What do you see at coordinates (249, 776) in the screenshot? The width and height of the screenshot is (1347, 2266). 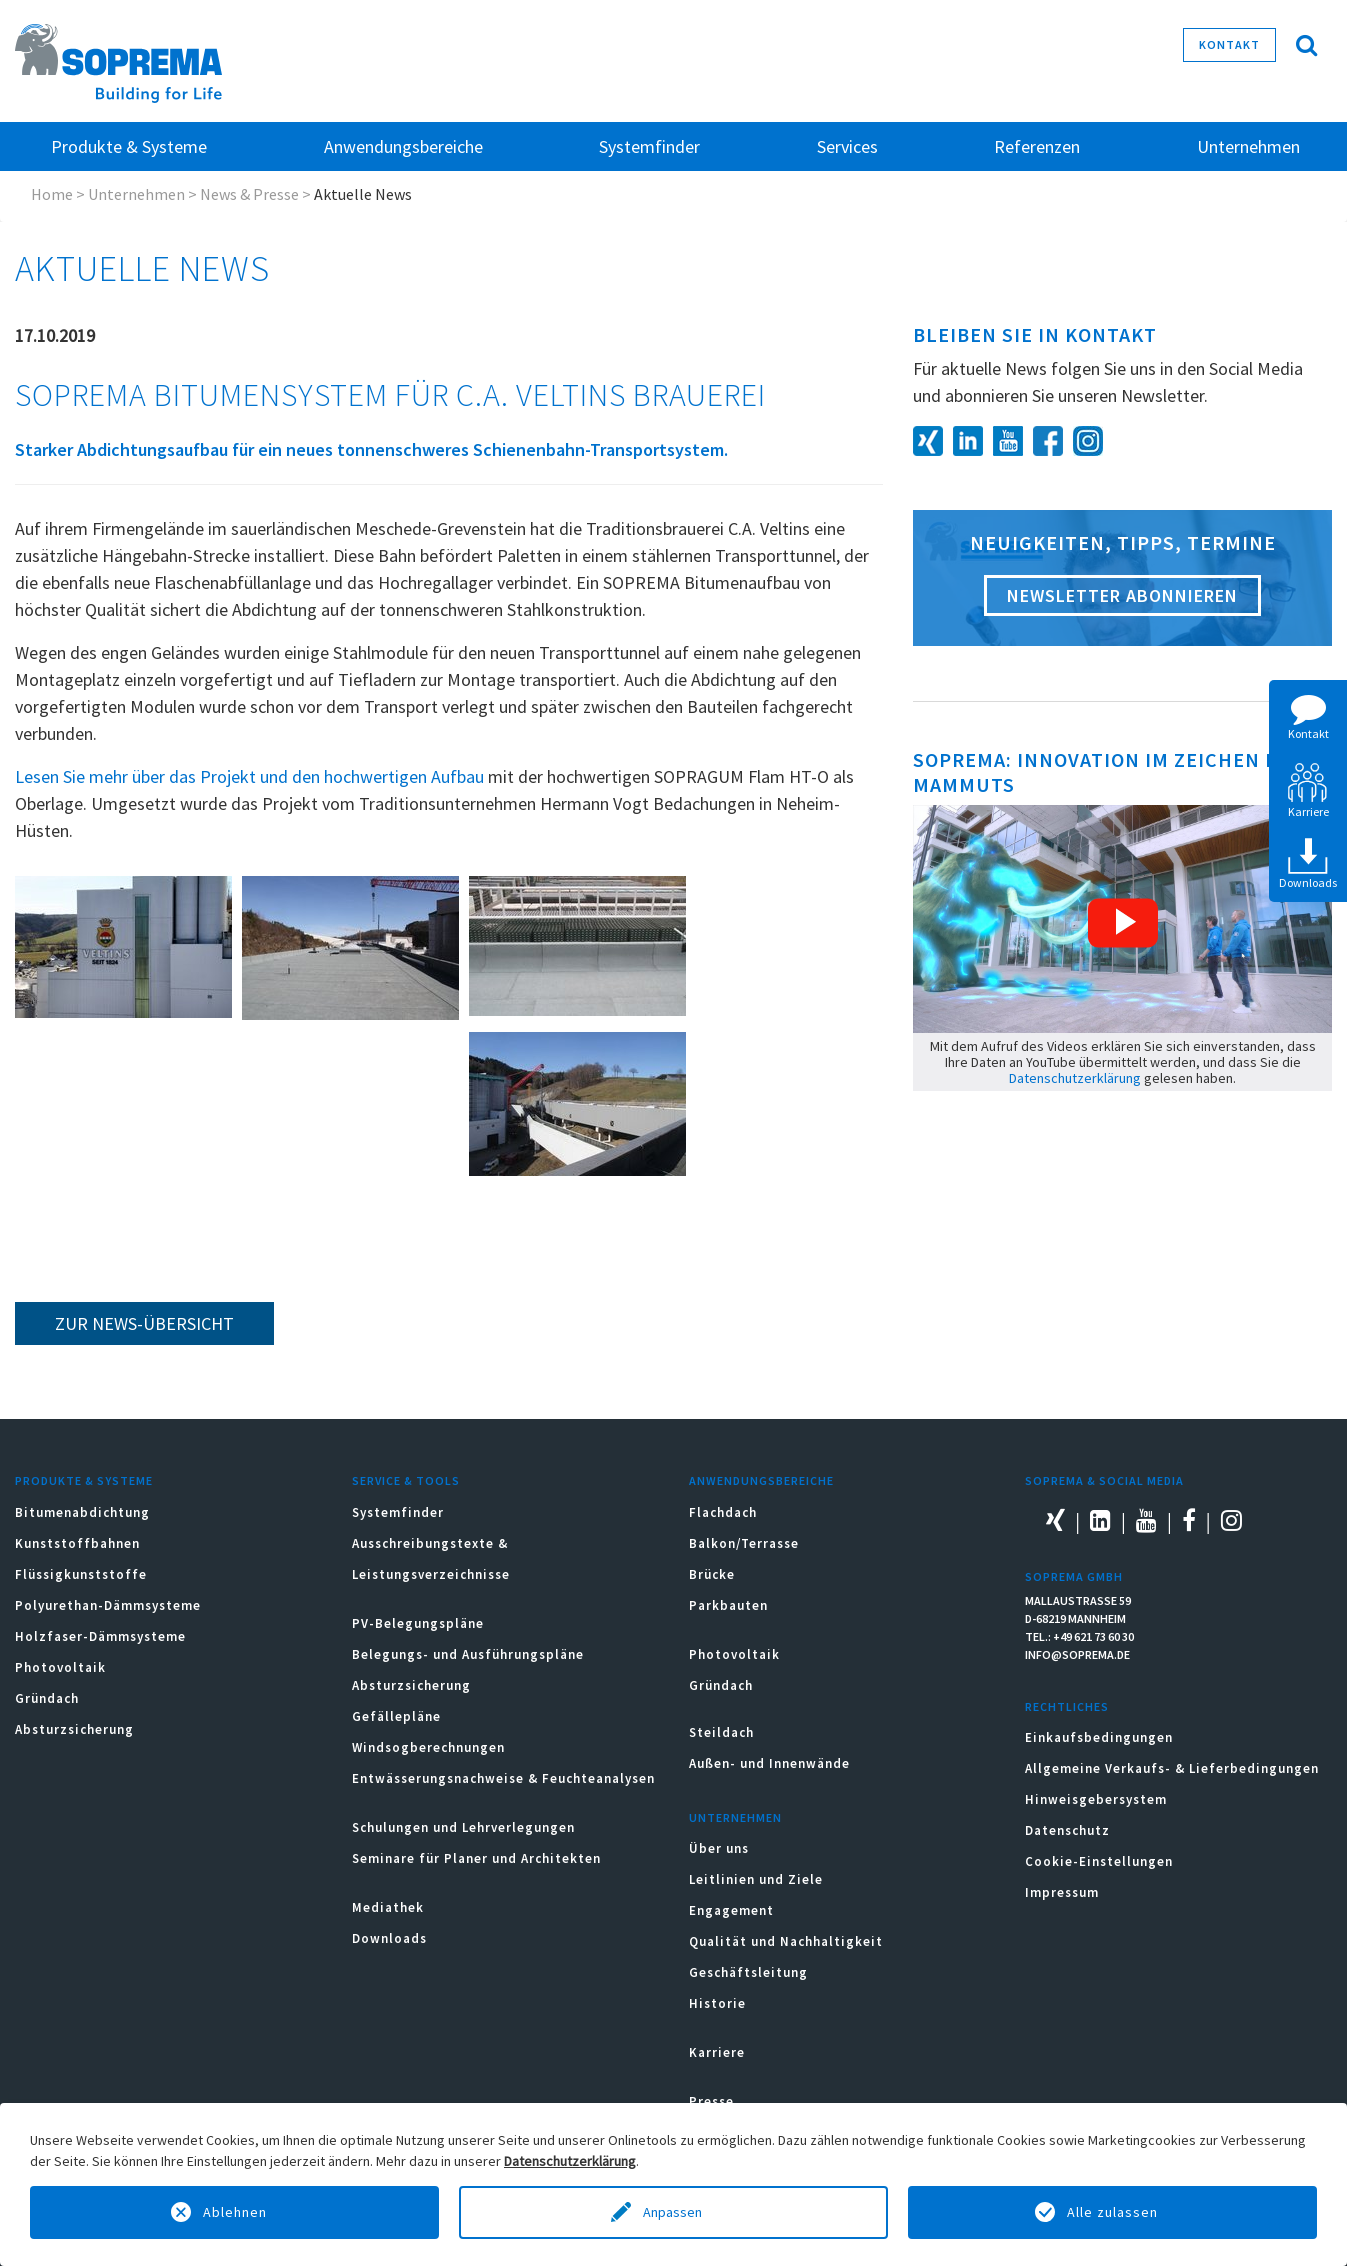 I see `Lesen Sie mehr über das Projekt und den hochwertigen Aufbau` at bounding box center [249, 776].